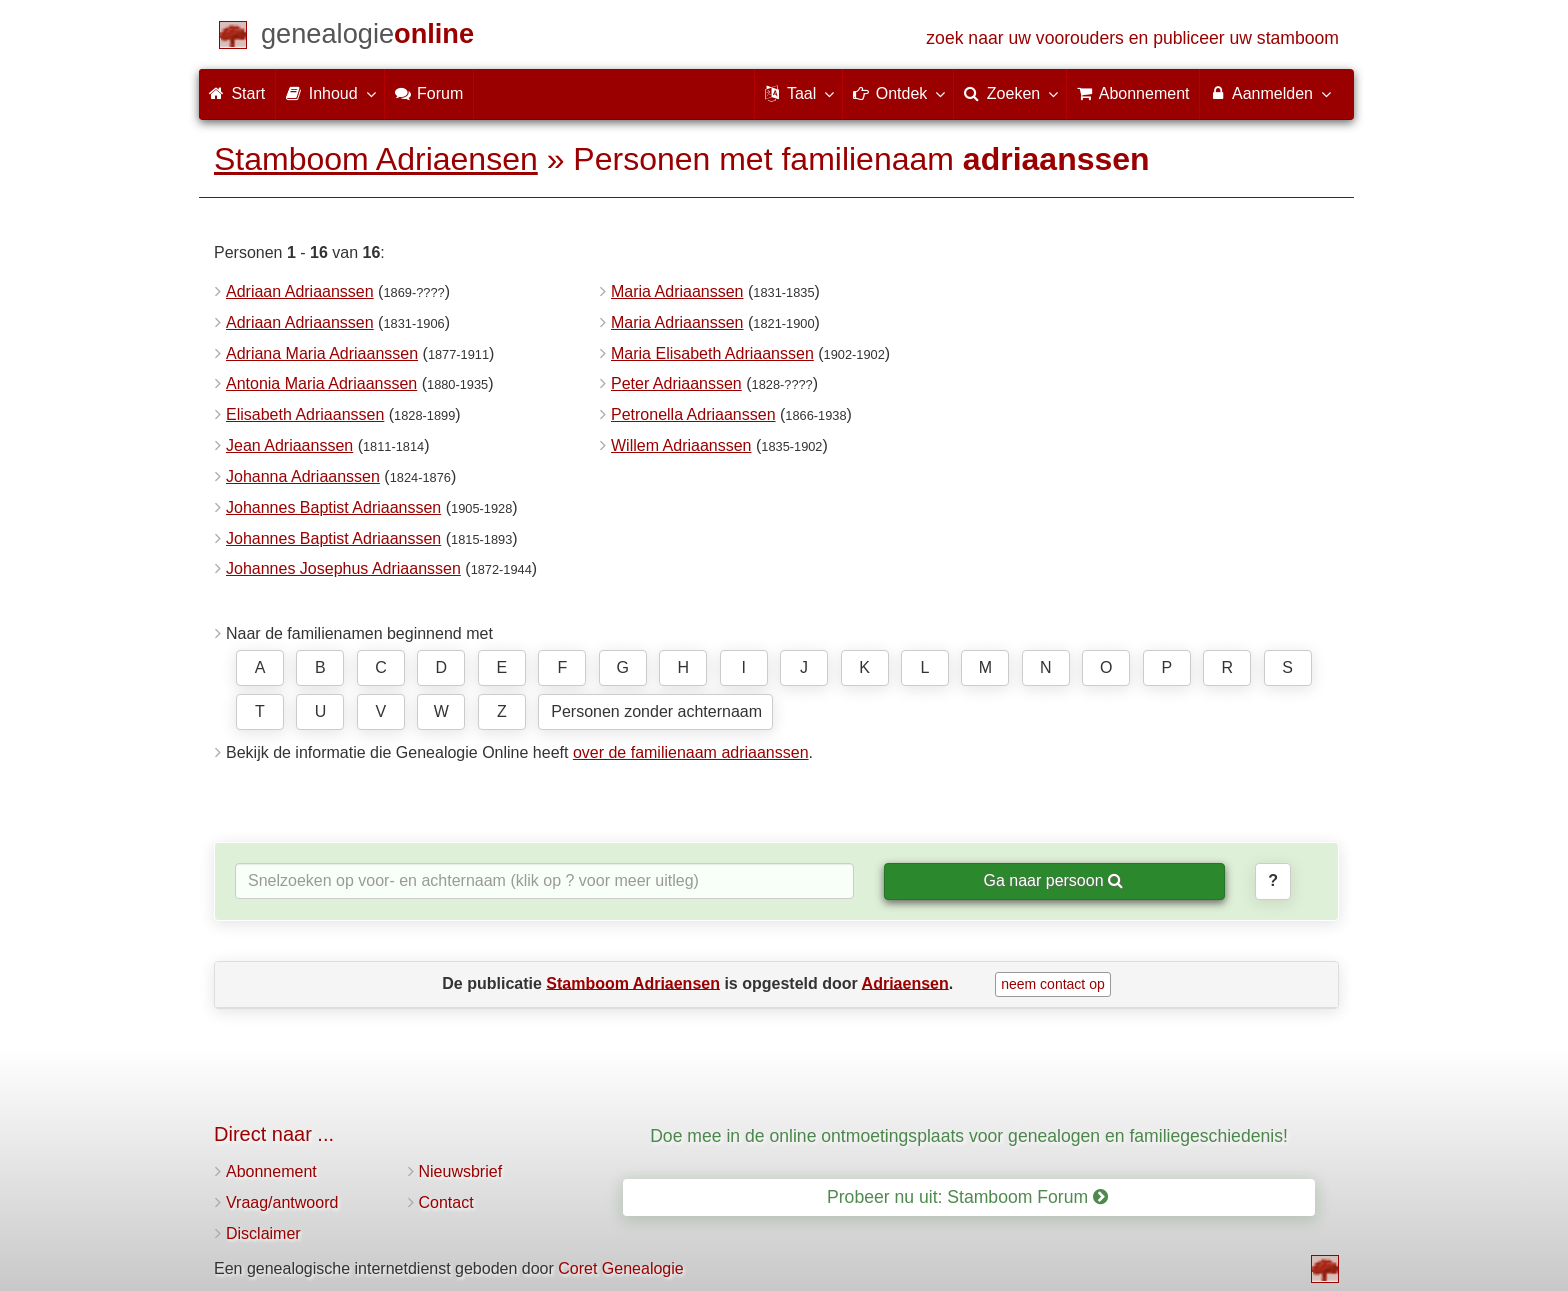 This screenshot has height=1291, width=1568. What do you see at coordinates (1053, 984) in the screenshot?
I see `neem contact op` at bounding box center [1053, 984].